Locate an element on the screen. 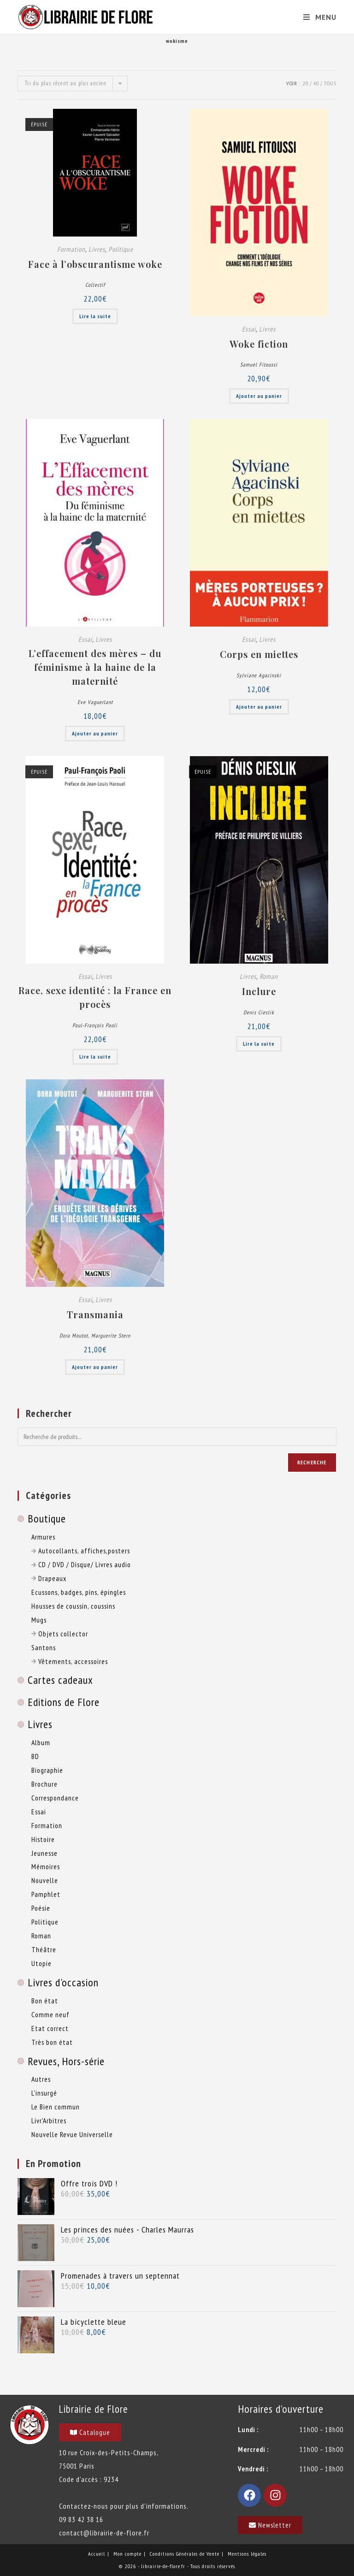  Recherche is located at coordinates (312, 1462).